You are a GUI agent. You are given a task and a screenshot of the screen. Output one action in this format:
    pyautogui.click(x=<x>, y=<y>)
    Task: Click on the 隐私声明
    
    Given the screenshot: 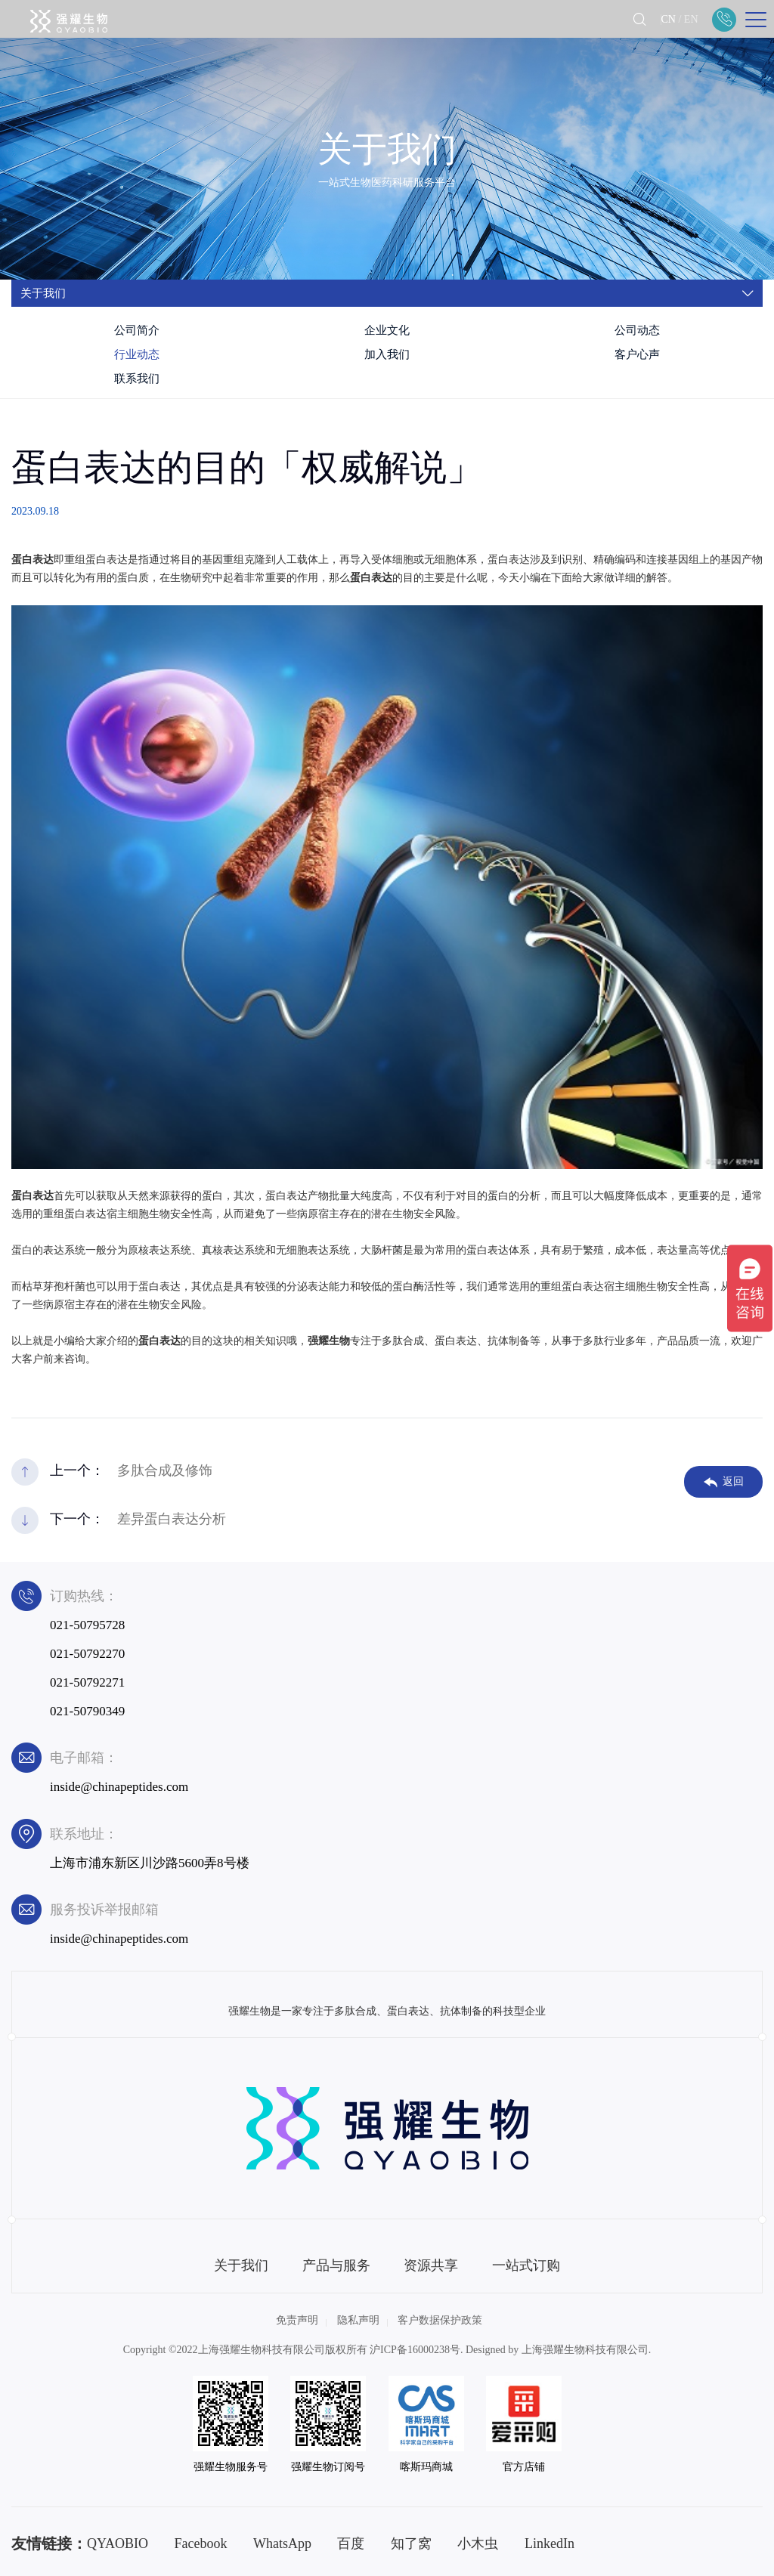 What is the action you would take?
    pyautogui.click(x=358, y=2320)
    